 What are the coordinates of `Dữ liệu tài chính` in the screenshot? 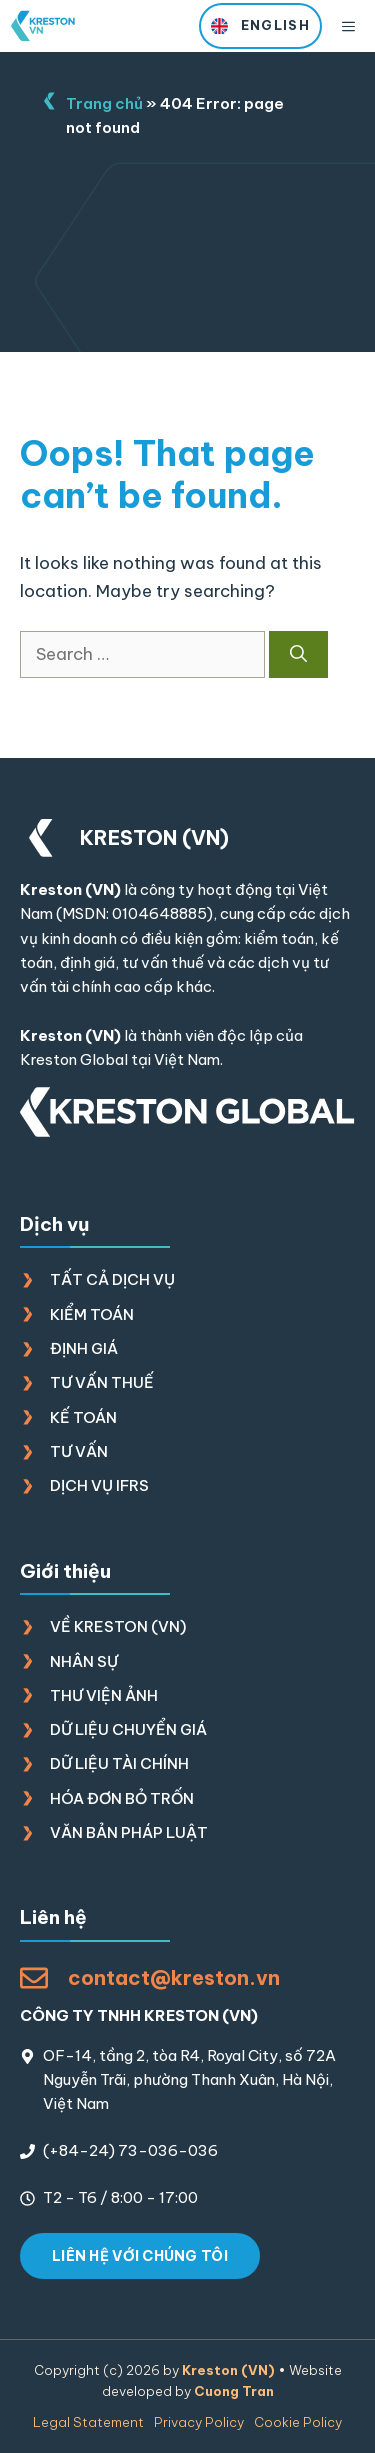 It's located at (119, 1763).